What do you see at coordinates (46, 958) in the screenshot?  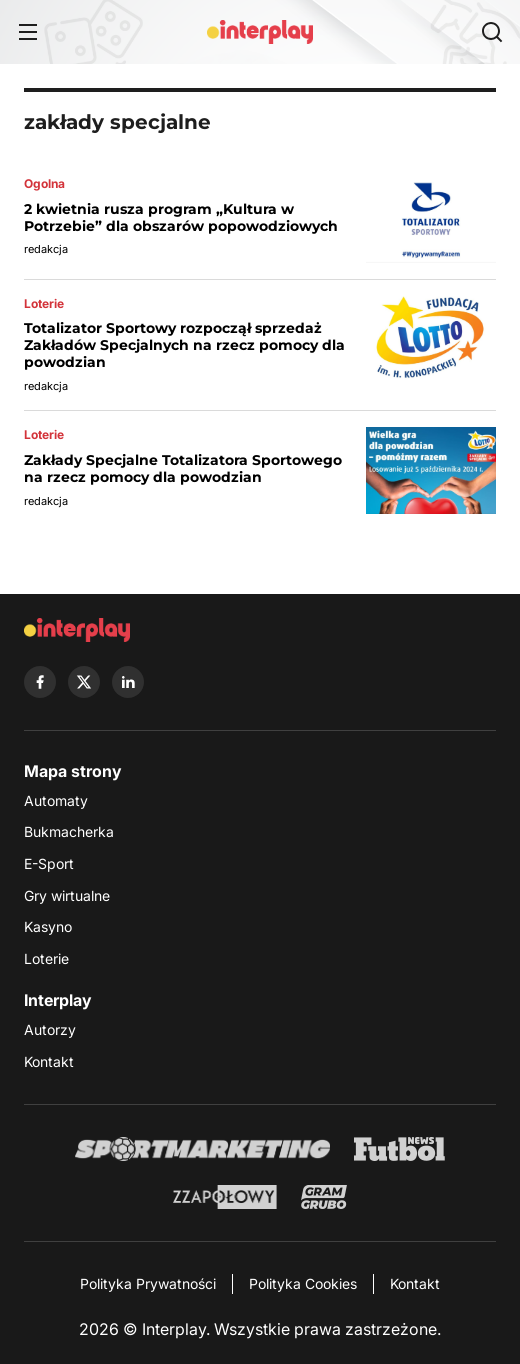 I see `Loterie` at bounding box center [46, 958].